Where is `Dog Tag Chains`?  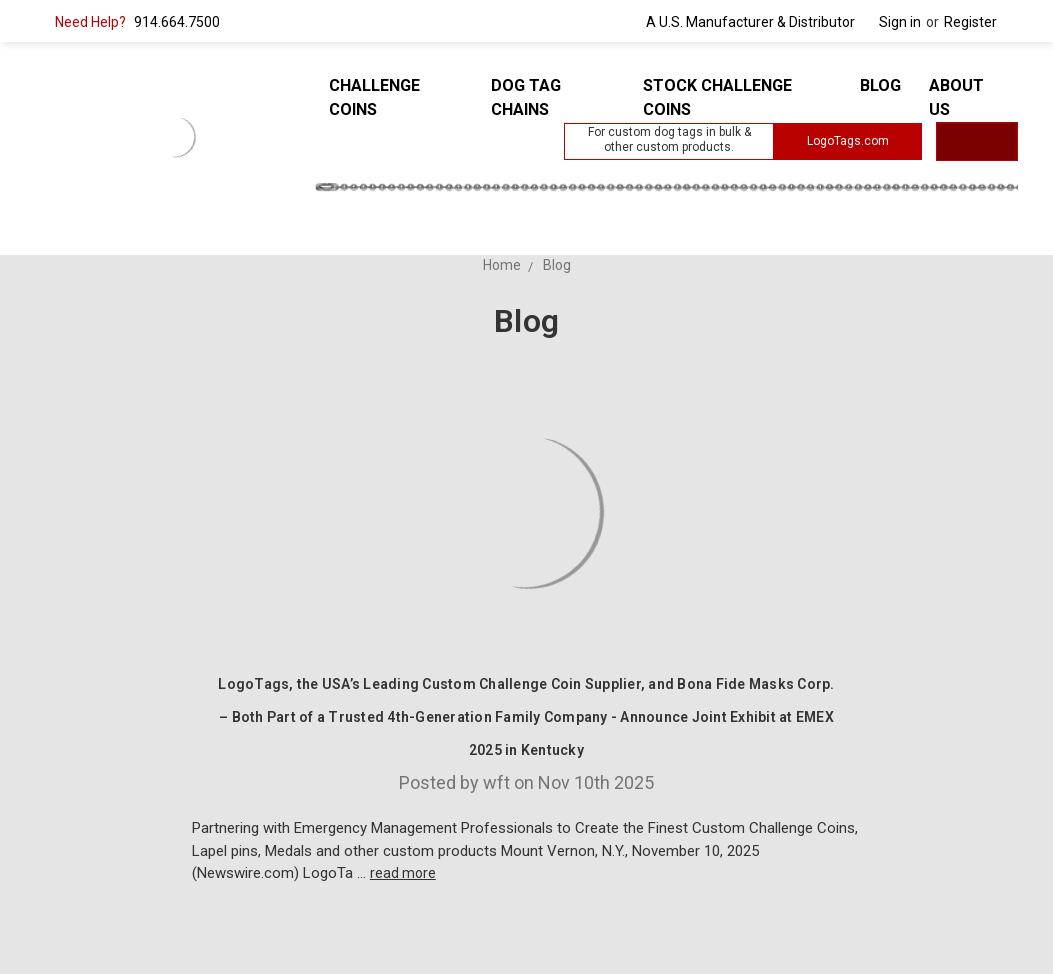 Dog Tag Chains is located at coordinates (526, 97).